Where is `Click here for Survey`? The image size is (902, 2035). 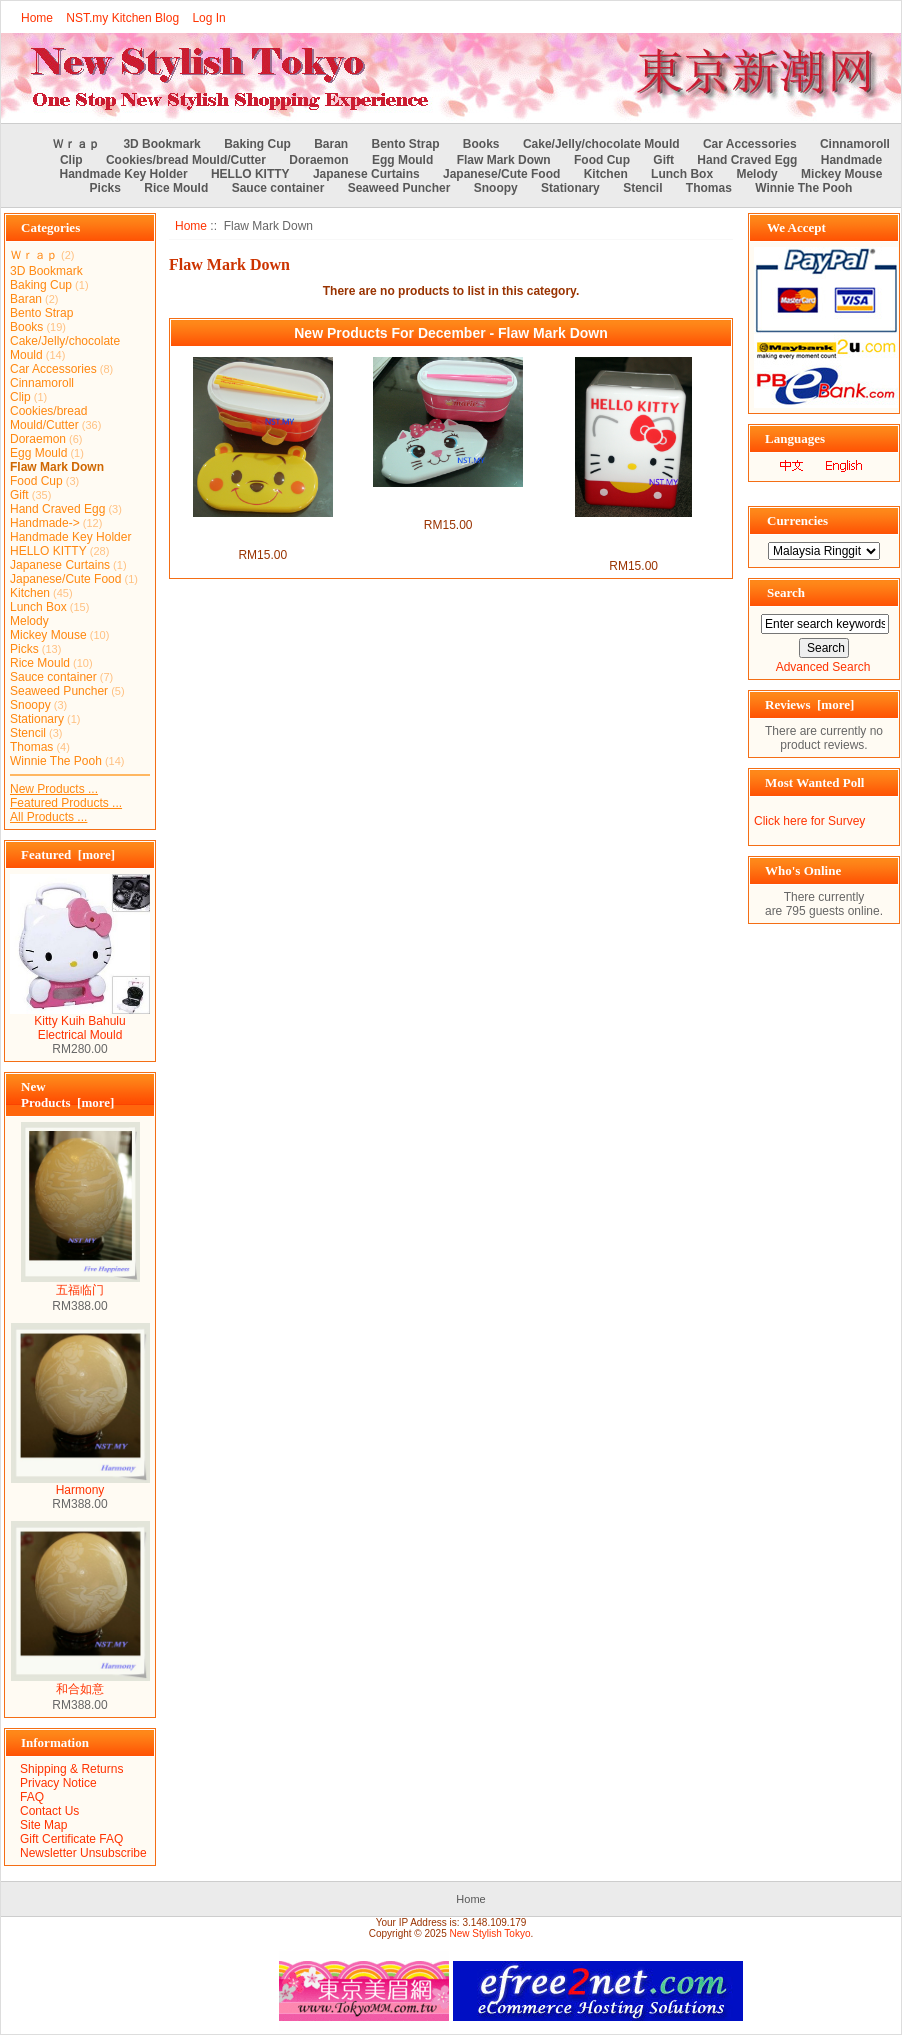 Click here for Survey is located at coordinates (809, 821).